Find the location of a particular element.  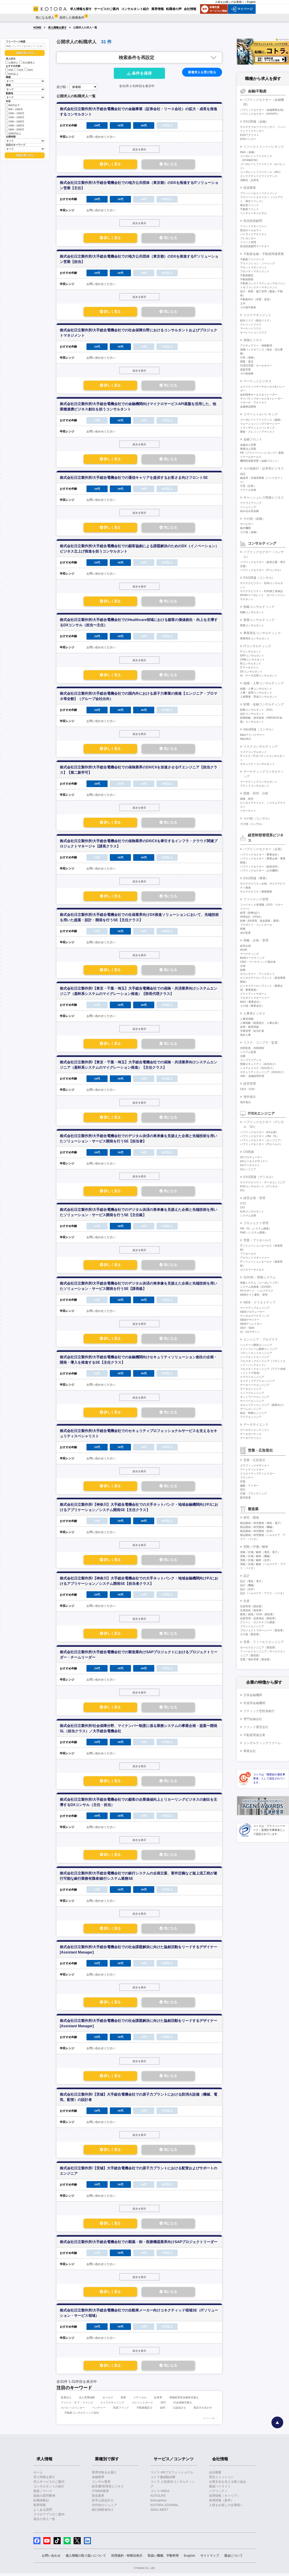

不動産コンサルティング会社 is located at coordinates (81, 2415).